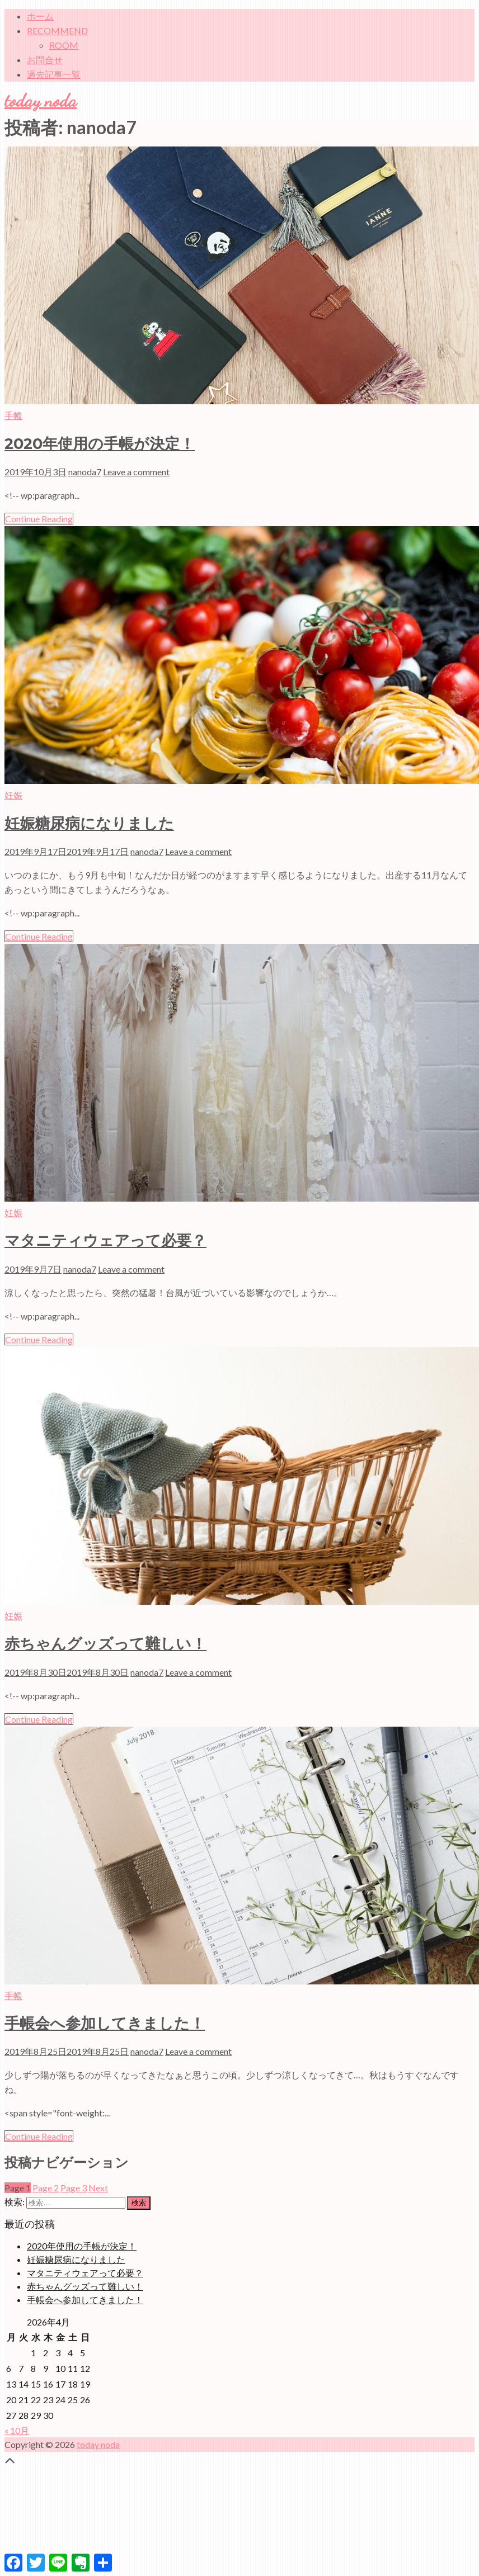  What do you see at coordinates (45, 59) in the screenshot?
I see `お問合せ` at bounding box center [45, 59].